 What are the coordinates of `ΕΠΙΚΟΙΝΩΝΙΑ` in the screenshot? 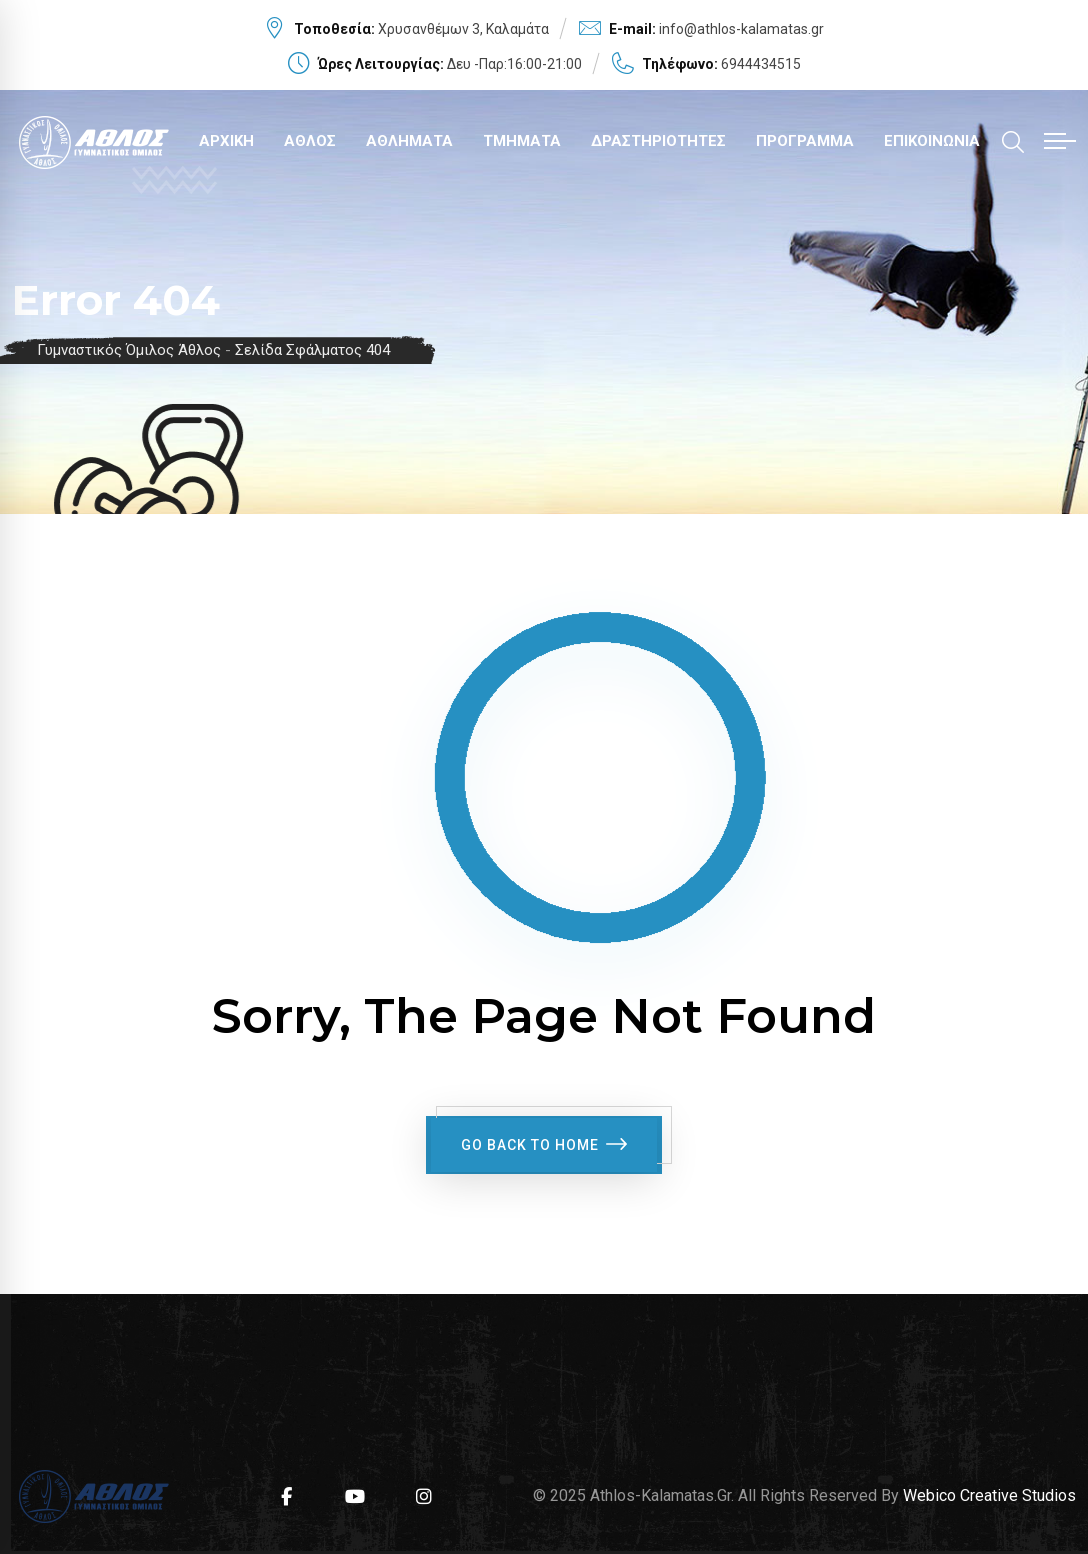 It's located at (932, 141).